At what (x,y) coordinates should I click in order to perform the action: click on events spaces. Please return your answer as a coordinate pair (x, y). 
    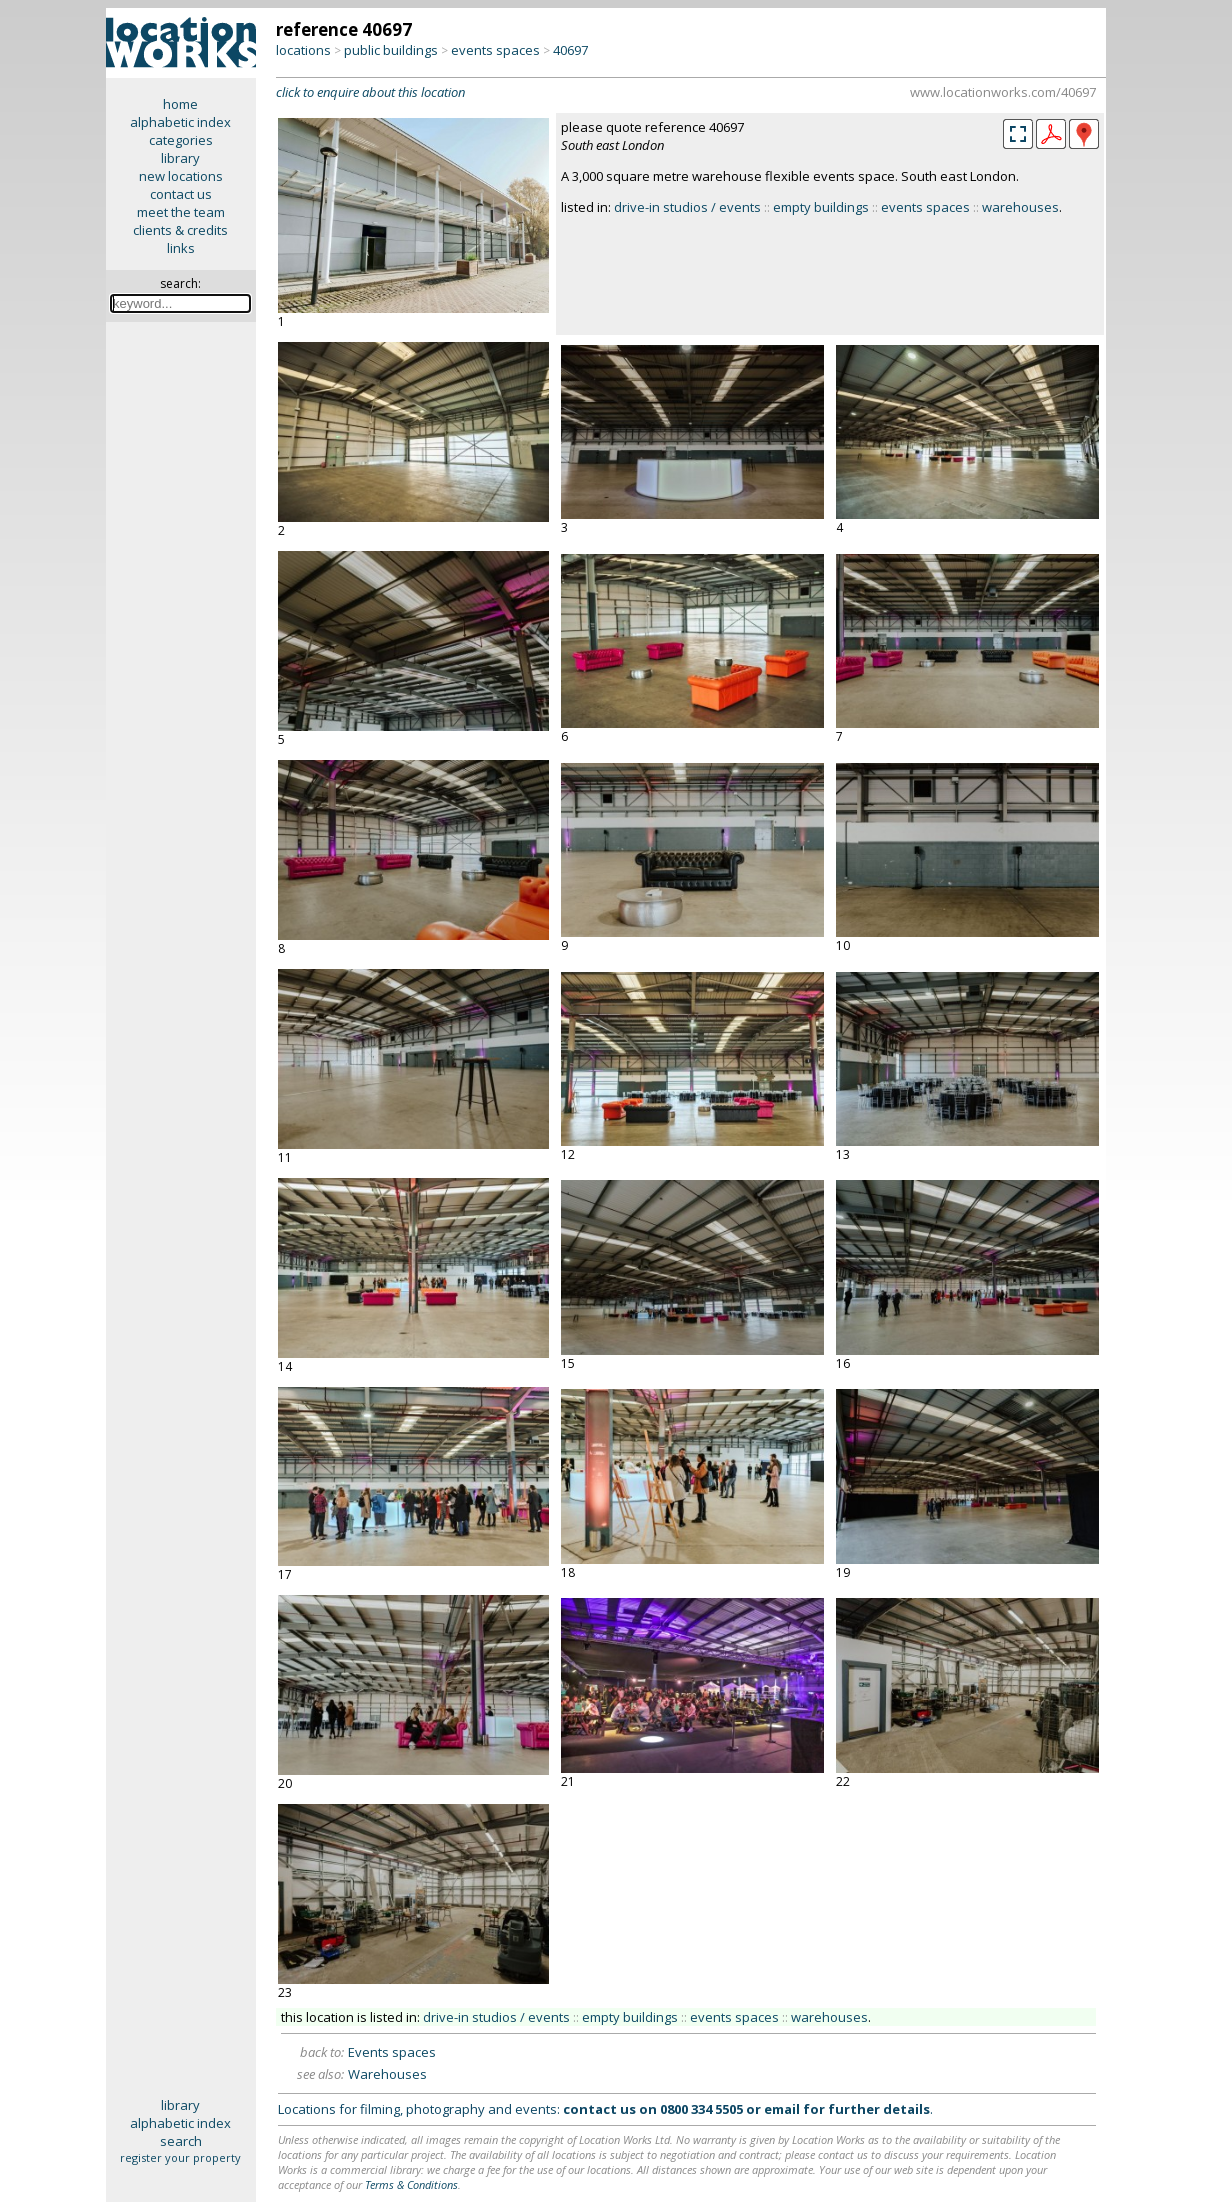
    Looking at the image, I should click on (495, 50).